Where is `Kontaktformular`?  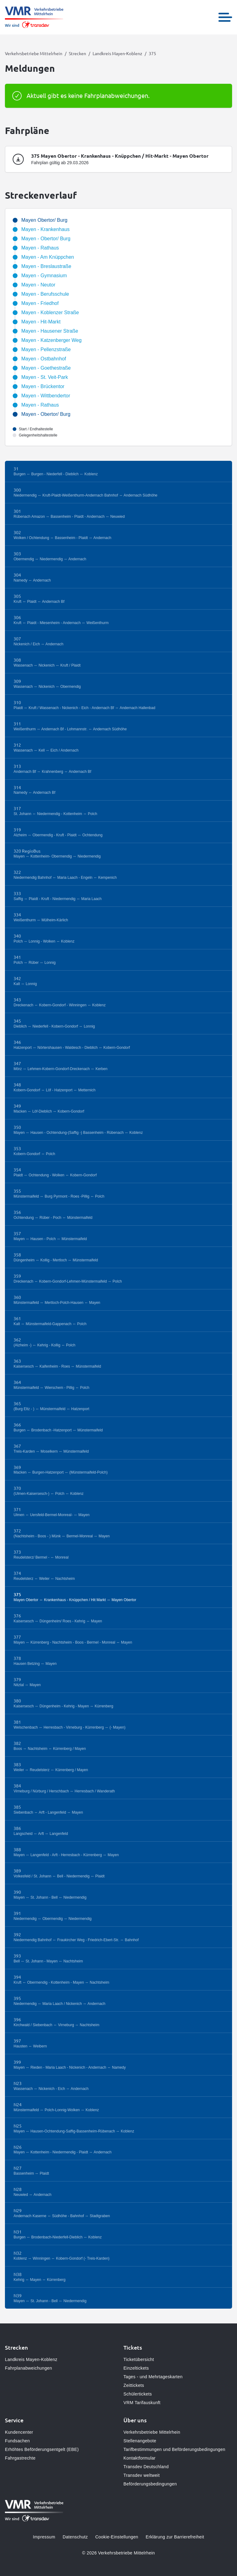
Kontaktformular is located at coordinates (139, 2458).